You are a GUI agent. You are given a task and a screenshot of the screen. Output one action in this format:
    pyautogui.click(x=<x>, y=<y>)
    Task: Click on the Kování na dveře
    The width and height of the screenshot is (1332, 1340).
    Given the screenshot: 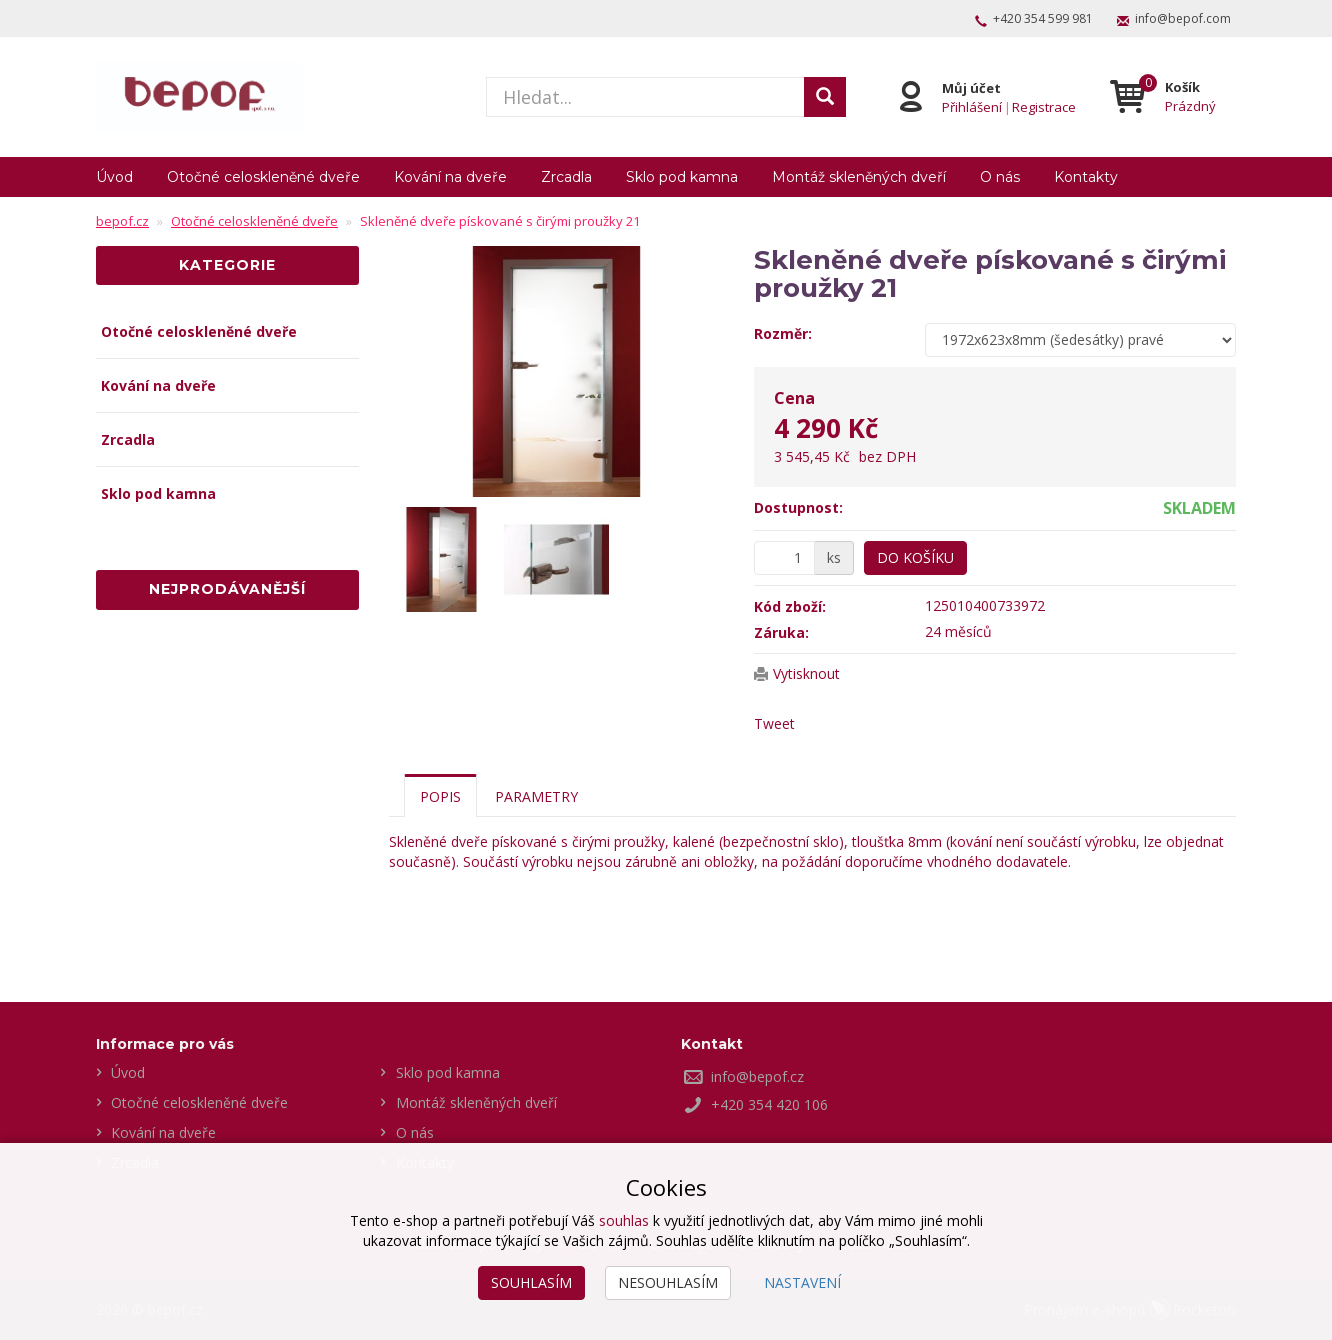 What is the action you would take?
    pyautogui.click(x=450, y=177)
    